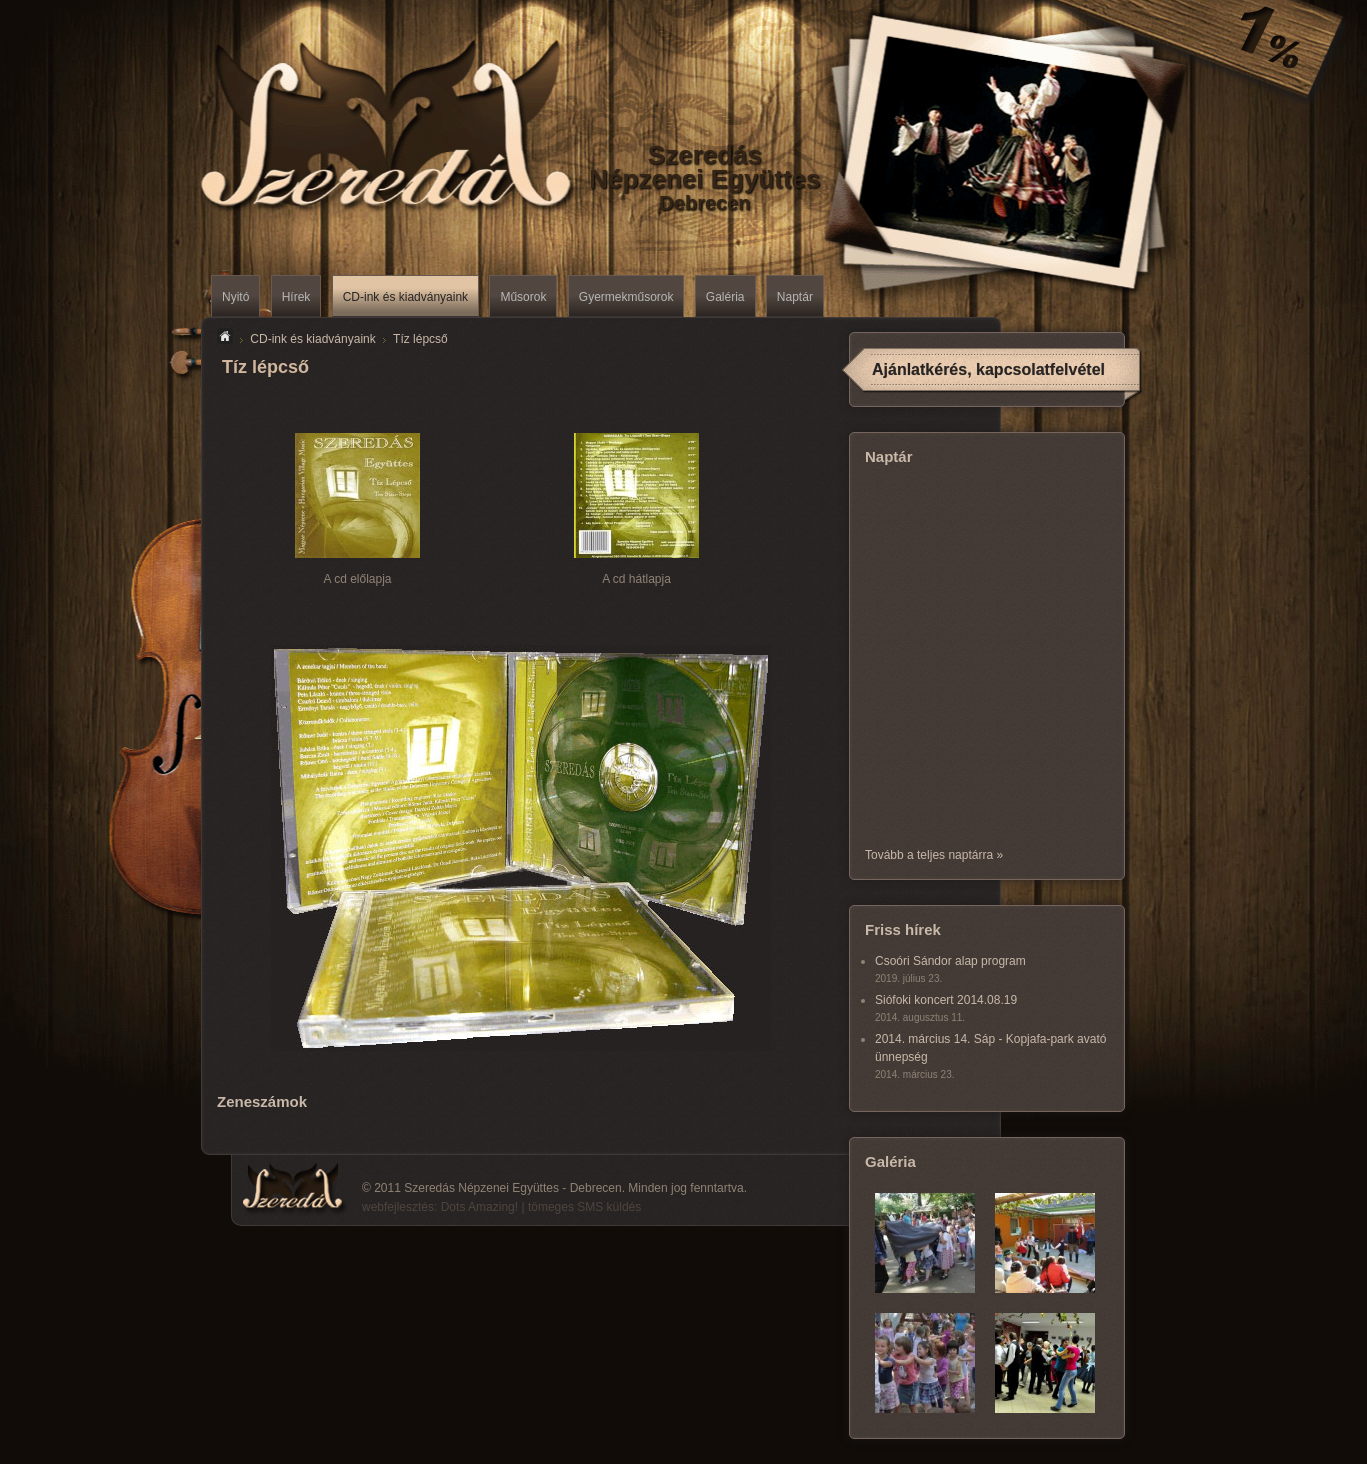 This screenshot has height=1464, width=1367. Describe the element at coordinates (795, 297) in the screenshot. I see `Naptár` at that location.